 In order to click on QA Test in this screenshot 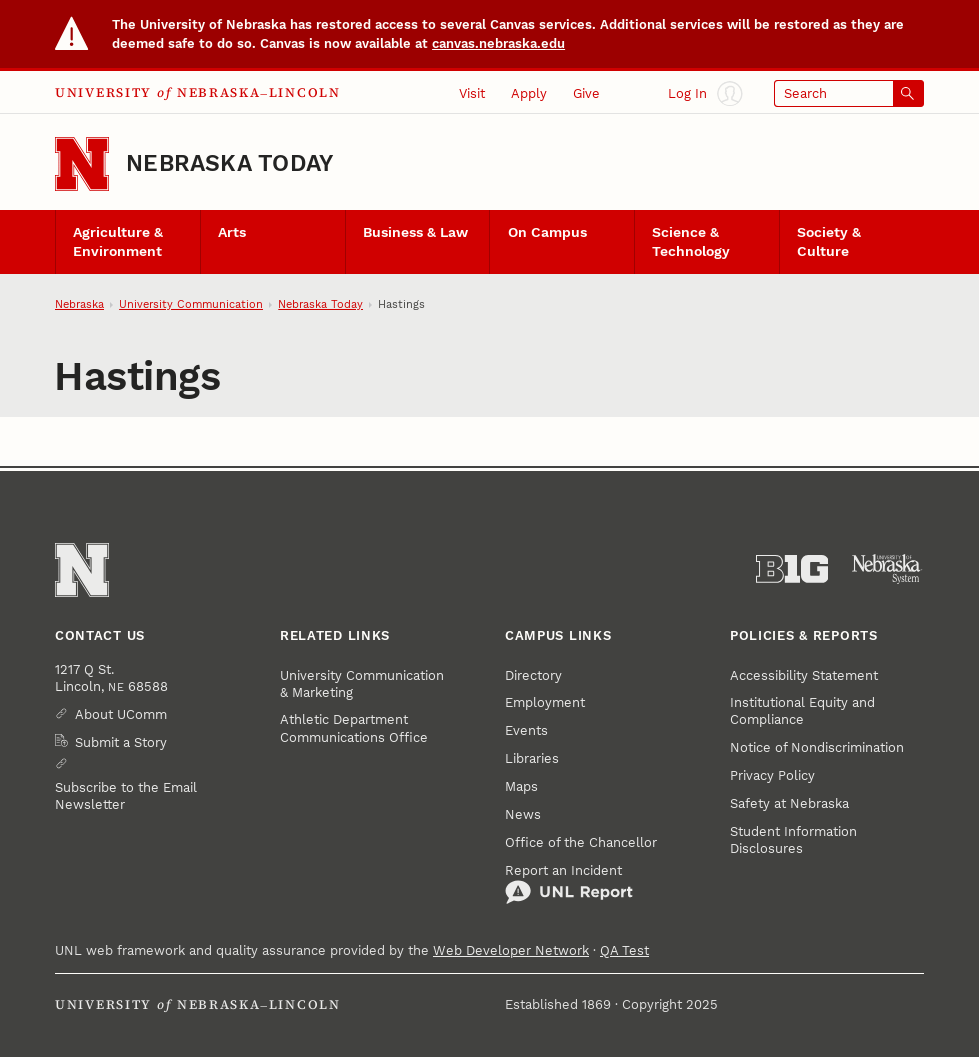, I will do `click(624, 950)`.